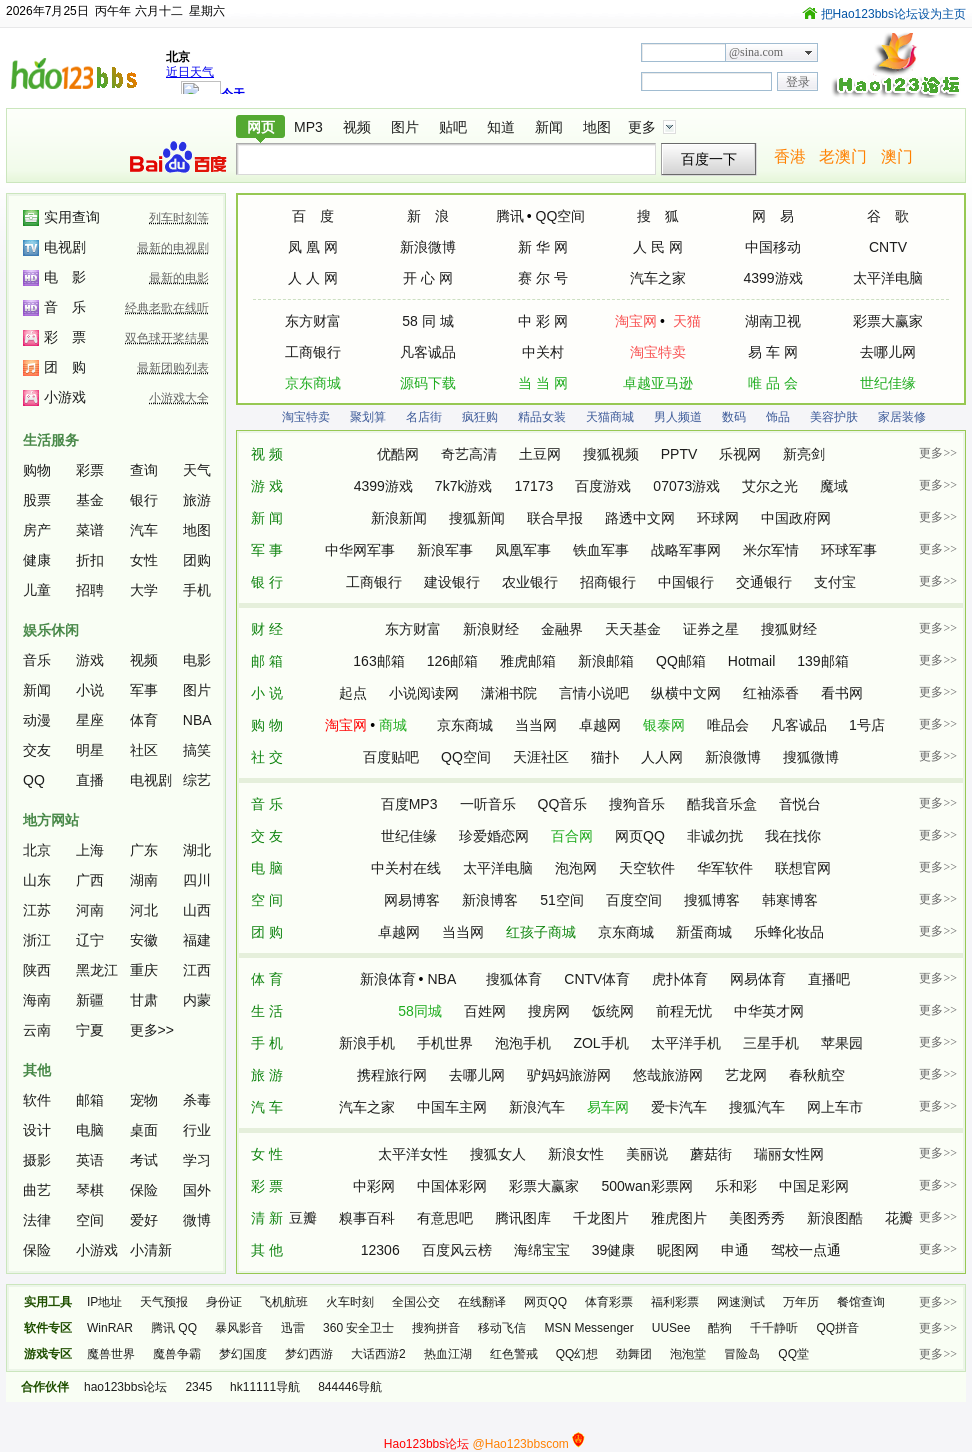 This screenshot has width=972, height=1452. Describe the element at coordinates (834, 486) in the screenshot. I see `魔域` at that location.